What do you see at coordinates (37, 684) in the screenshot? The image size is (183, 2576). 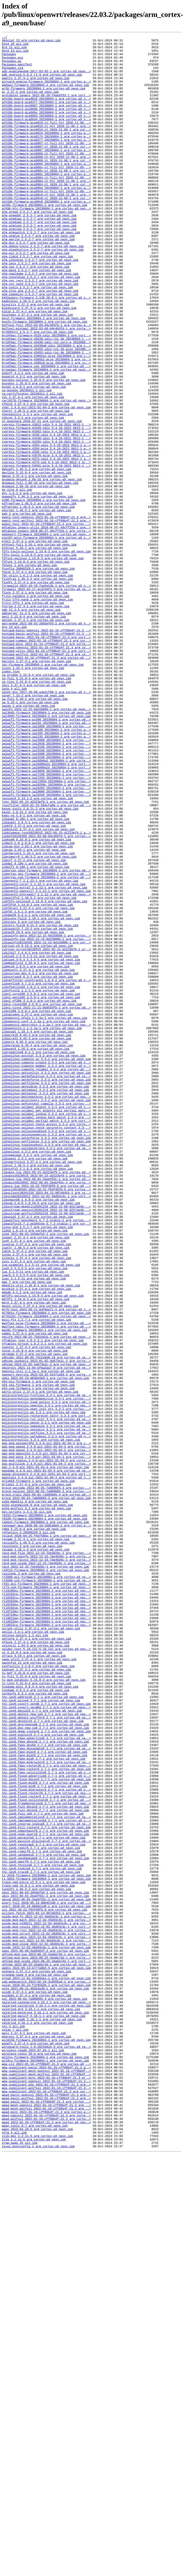 I see `fdt-utils_1.6.1-3_arm_cortex-a9_neon.ipk` at bounding box center [37, 684].